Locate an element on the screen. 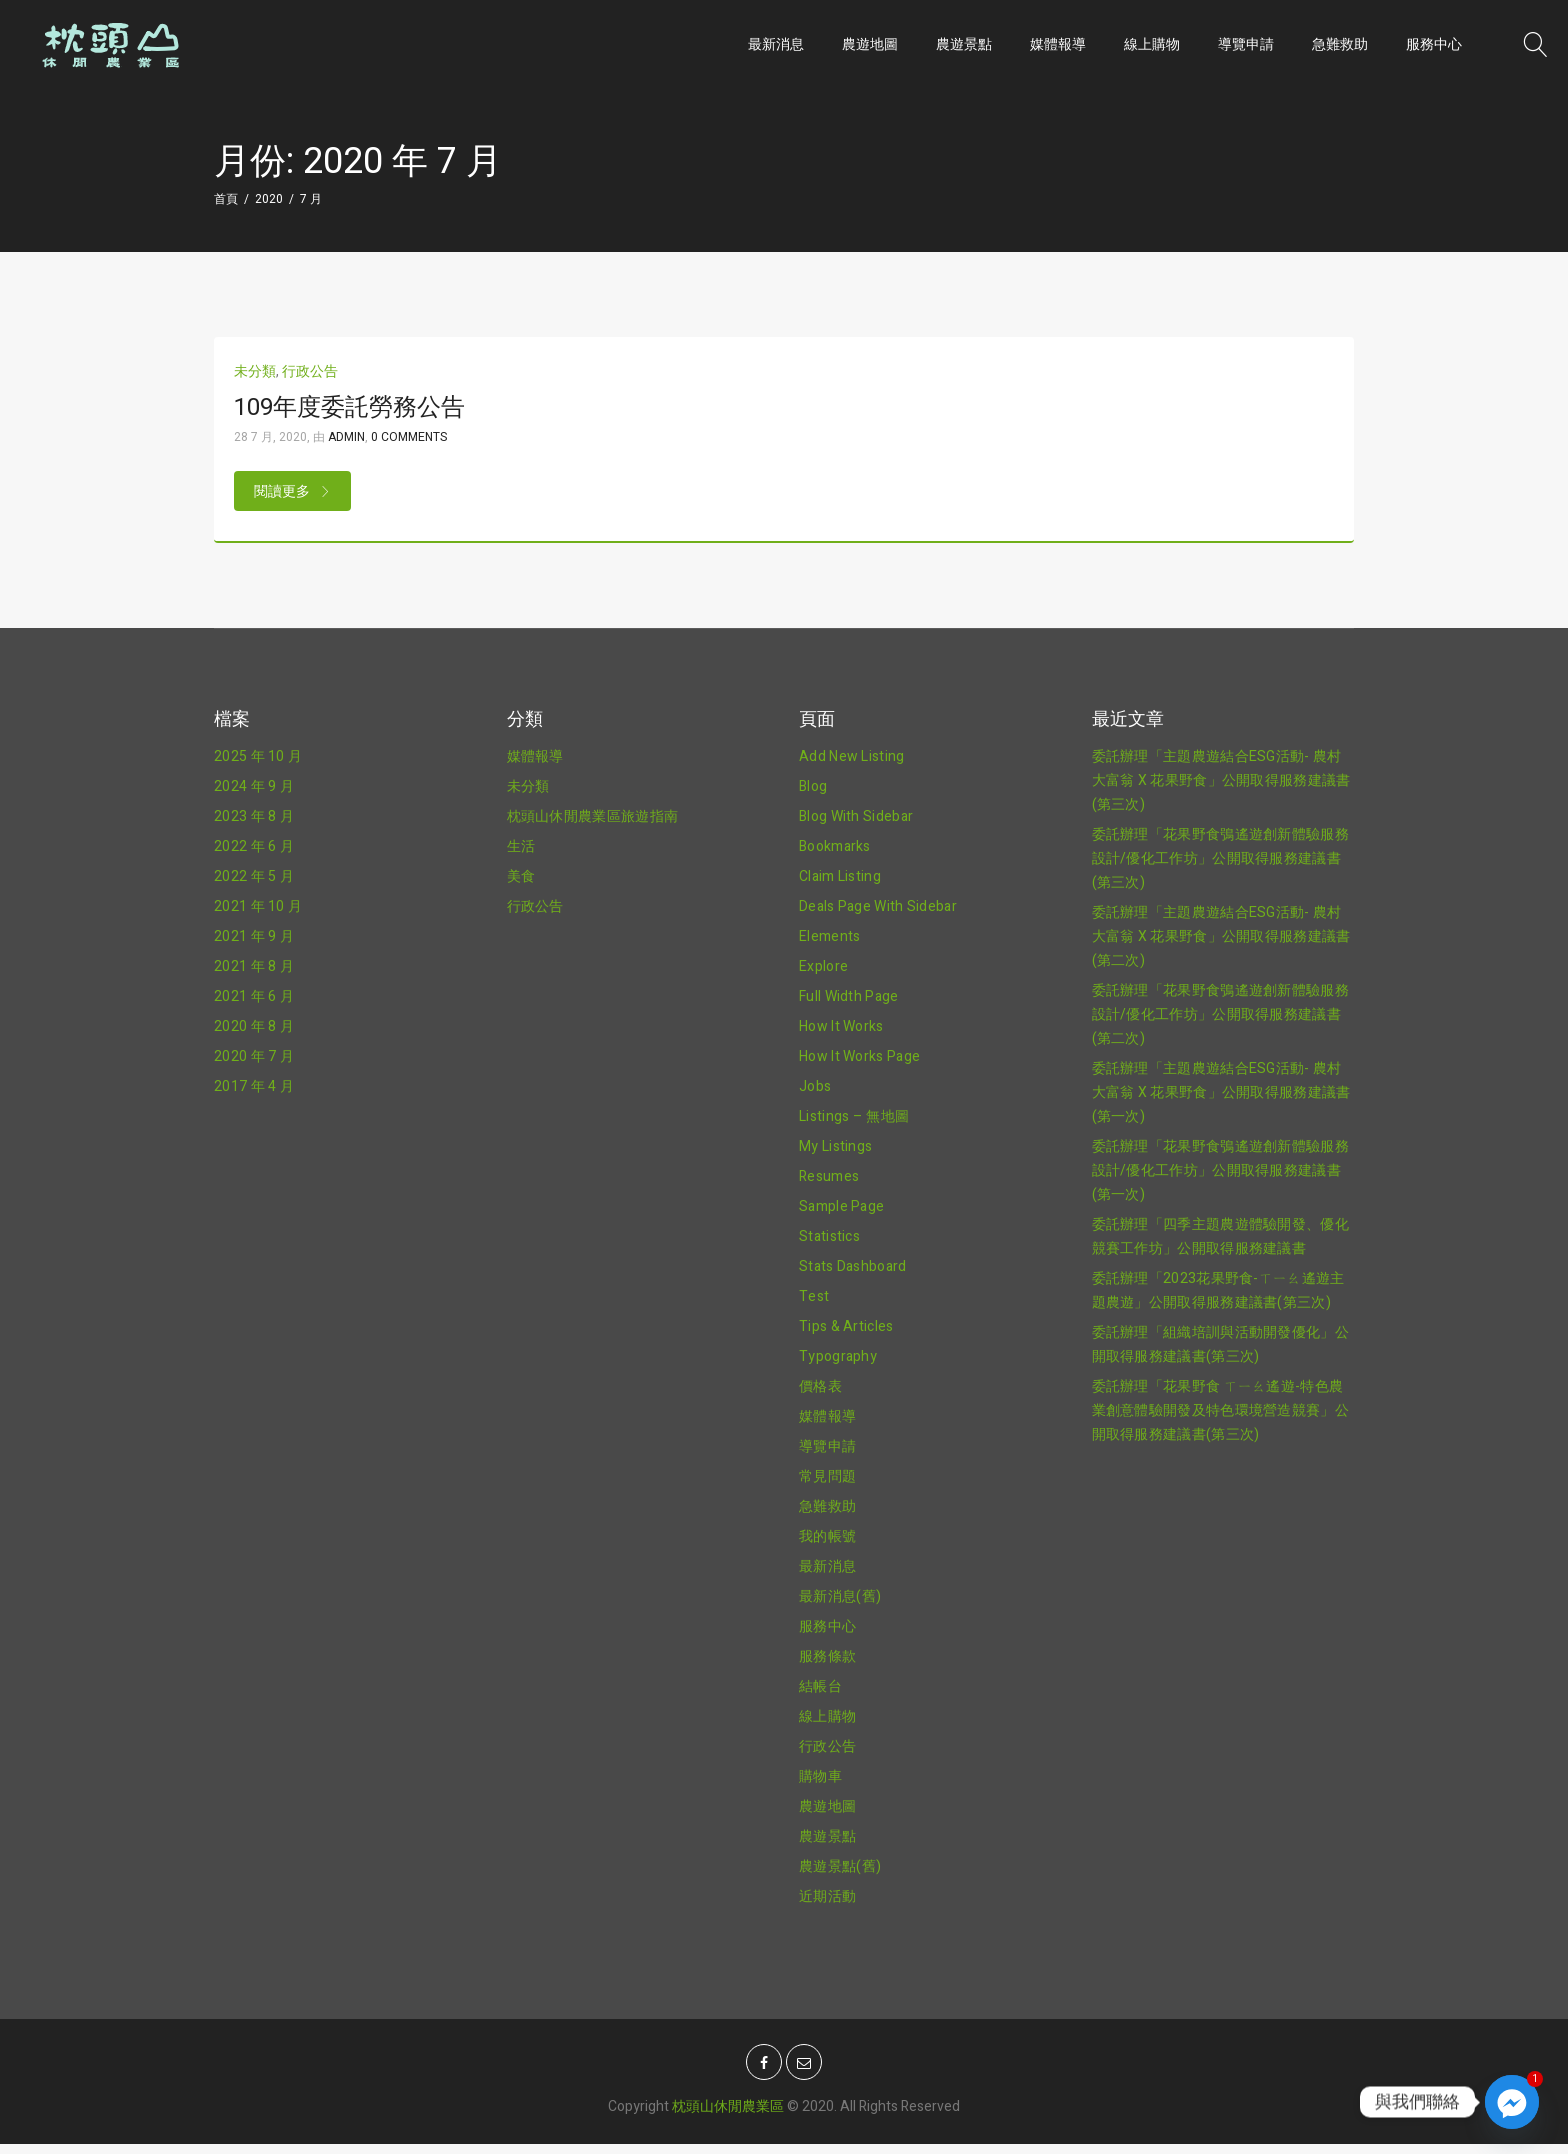 Image resolution: width=1568 pixels, height=2154 pixels. 媒體報導 is located at coordinates (1058, 44).